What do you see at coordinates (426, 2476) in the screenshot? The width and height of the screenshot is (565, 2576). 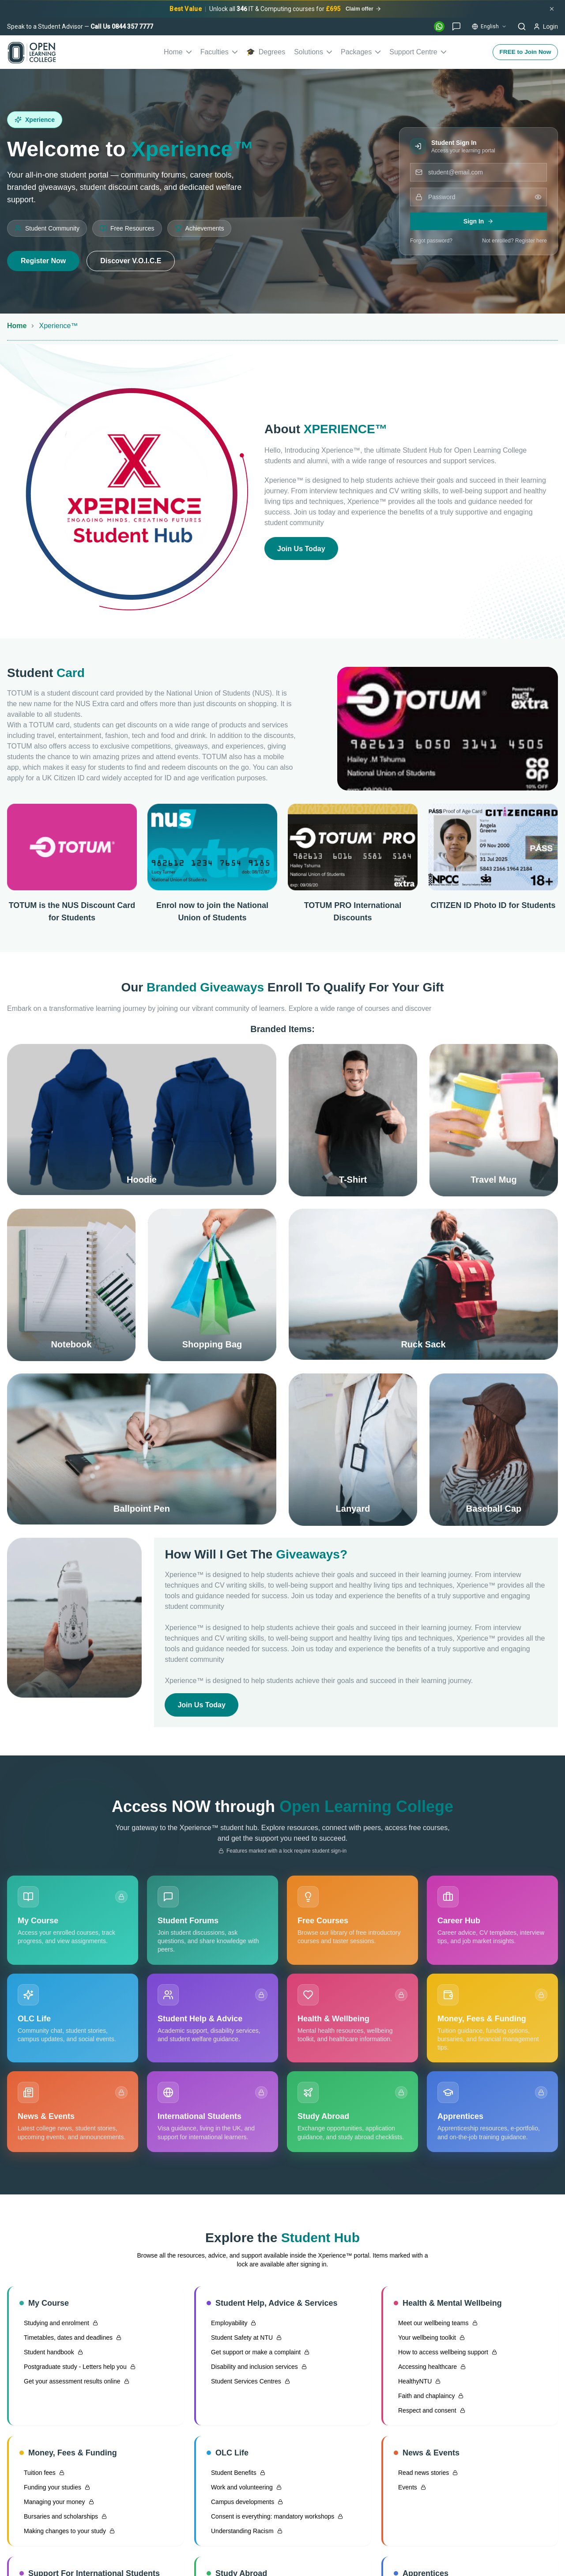 I see `Read news stories [Read news stories — sign in required]` at bounding box center [426, 2476].